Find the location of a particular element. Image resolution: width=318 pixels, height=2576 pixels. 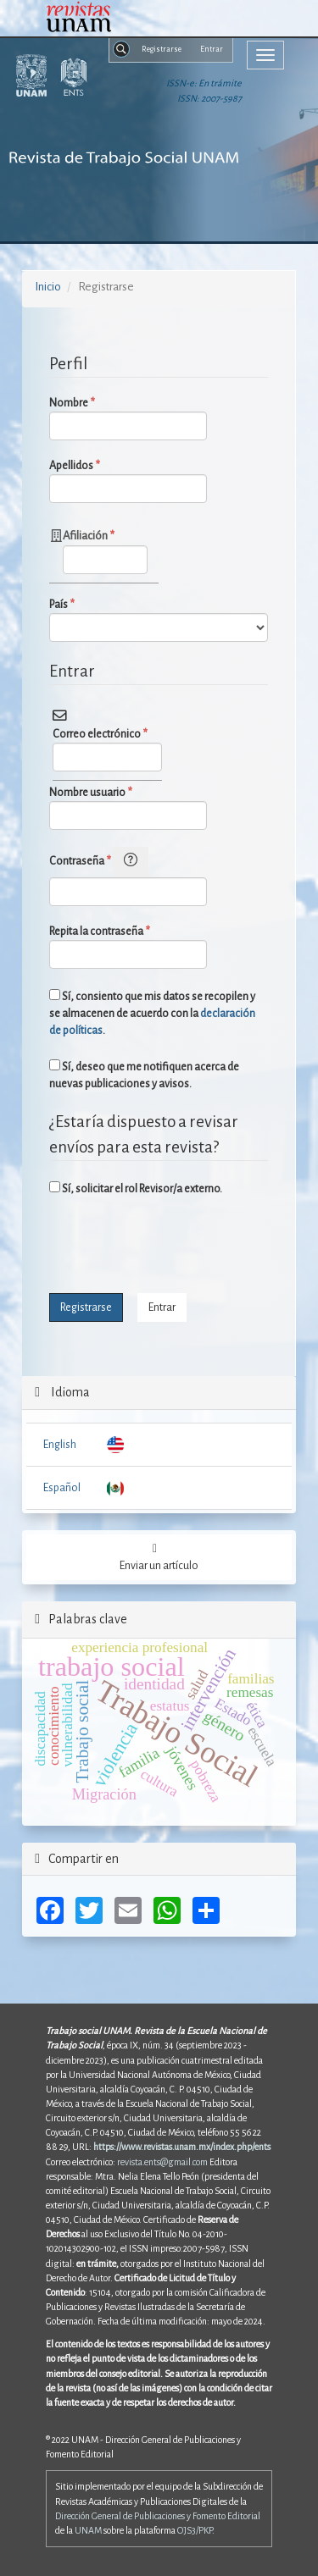

Contraseña is located at coordinates (128, 876).